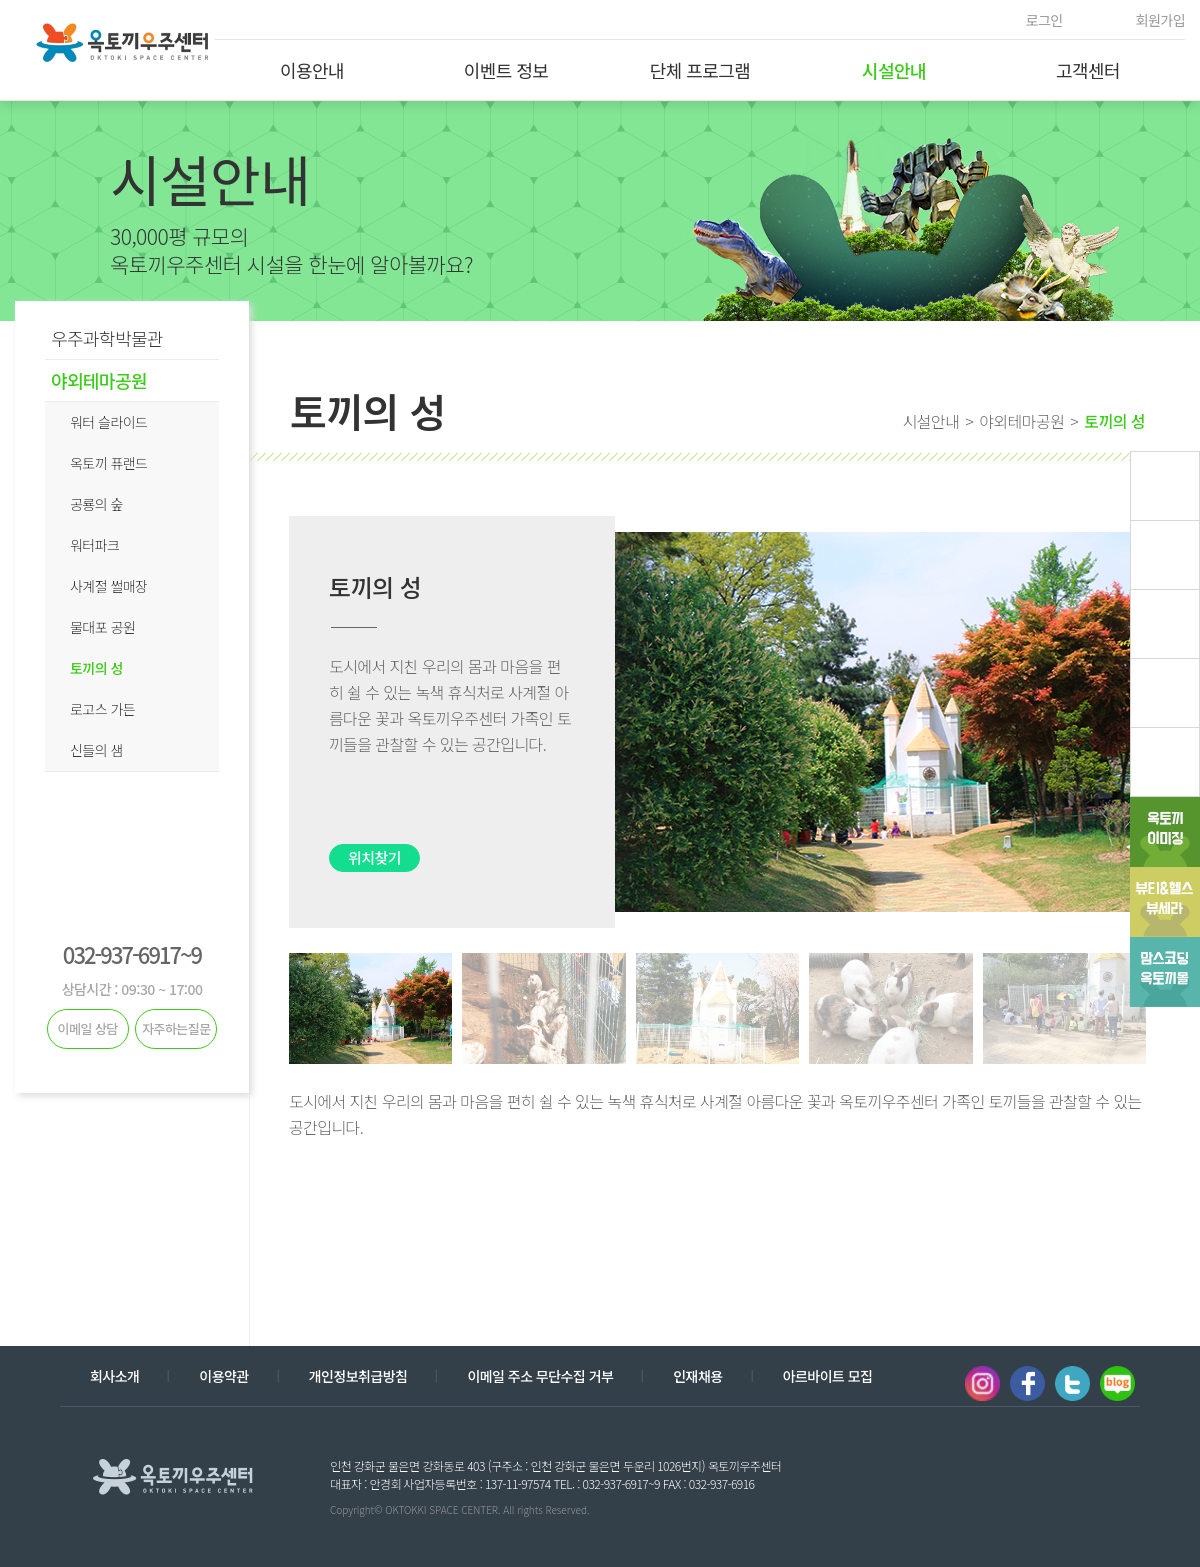  Describe the element at coordinates (107, 338) in the screenshot. I see `우주과학박물관` at that location.